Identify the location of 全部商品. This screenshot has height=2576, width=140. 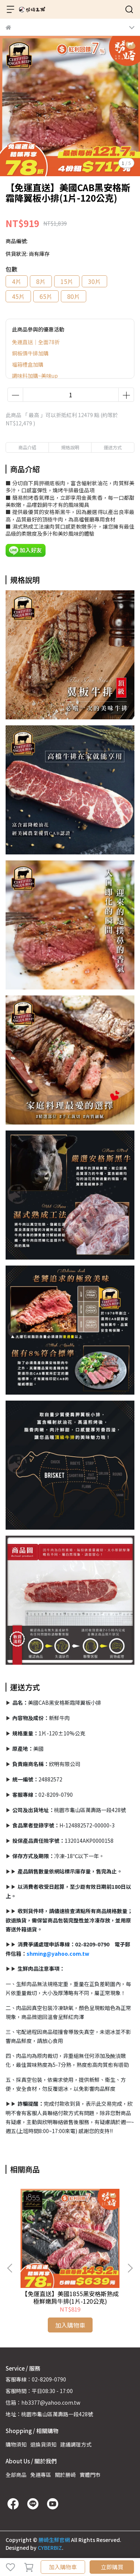
(16, 2474).